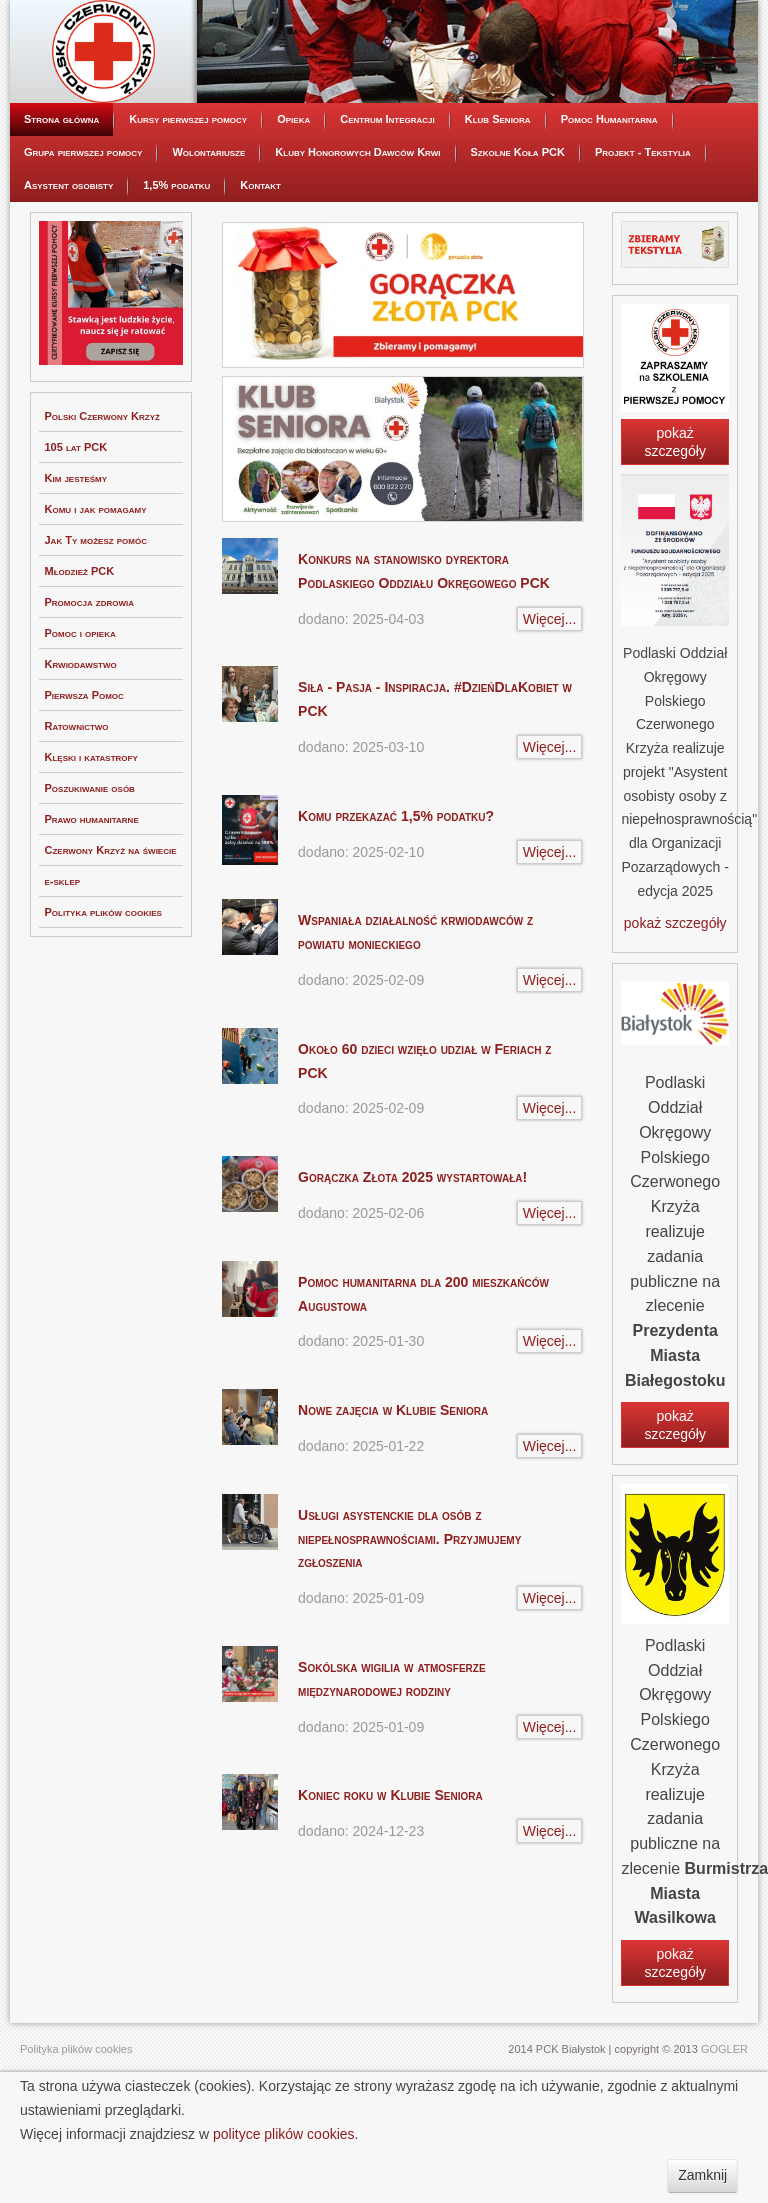  I want to click on Polski Czerwony Krzyż, so click(102, 505).